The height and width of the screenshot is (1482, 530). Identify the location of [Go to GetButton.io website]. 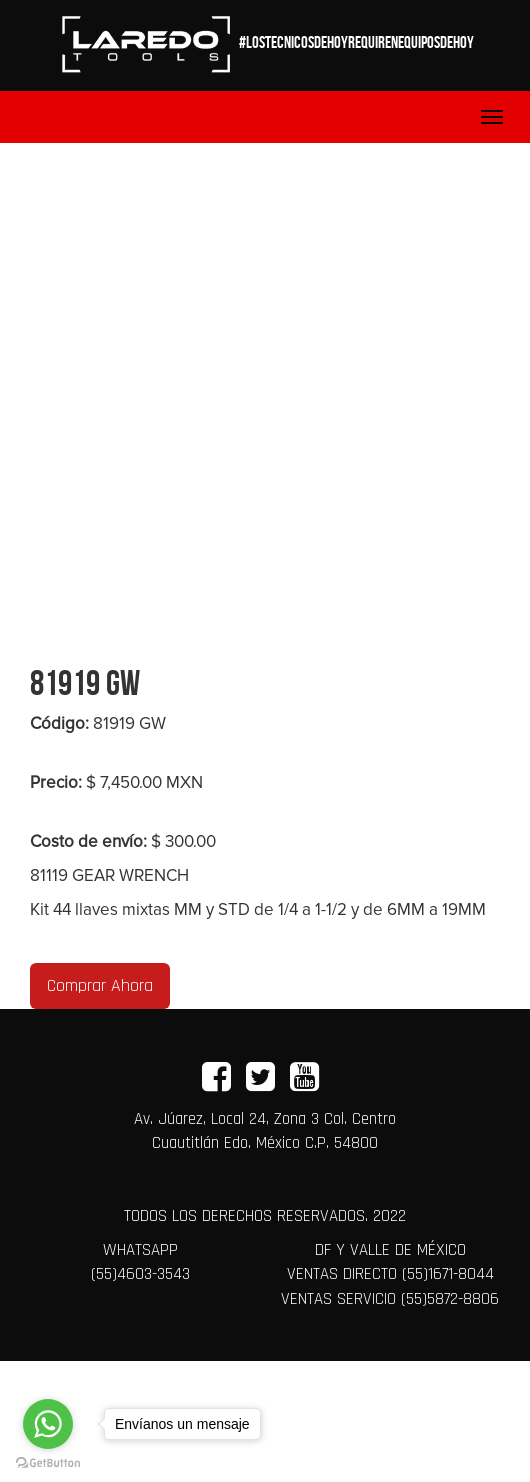
(48, 1462).